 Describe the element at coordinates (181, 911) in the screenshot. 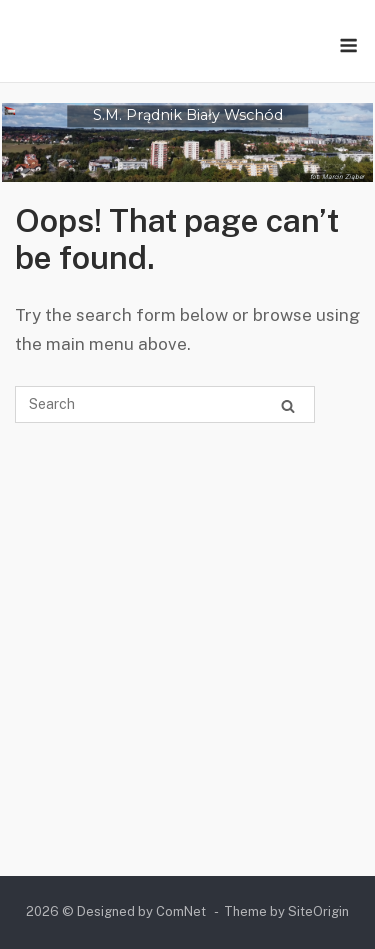

I see `ComNet` at that location.